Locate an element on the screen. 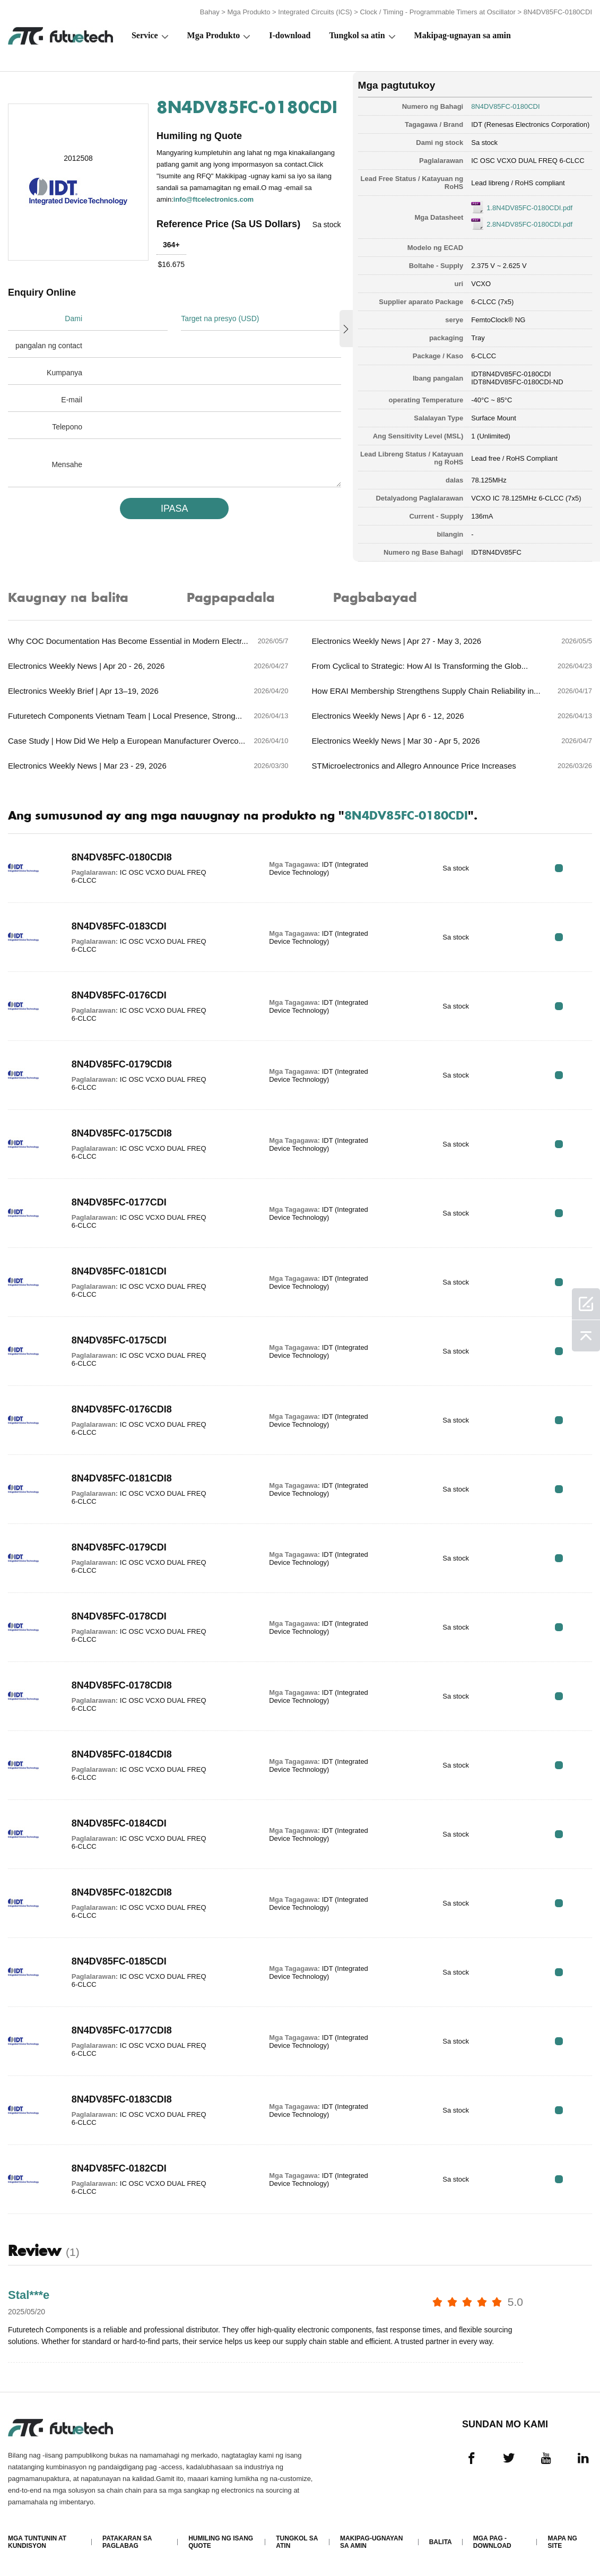 The height and width of the screenshot is (2576, 600). Mga pag -download is located at coordinates (492, 2542).